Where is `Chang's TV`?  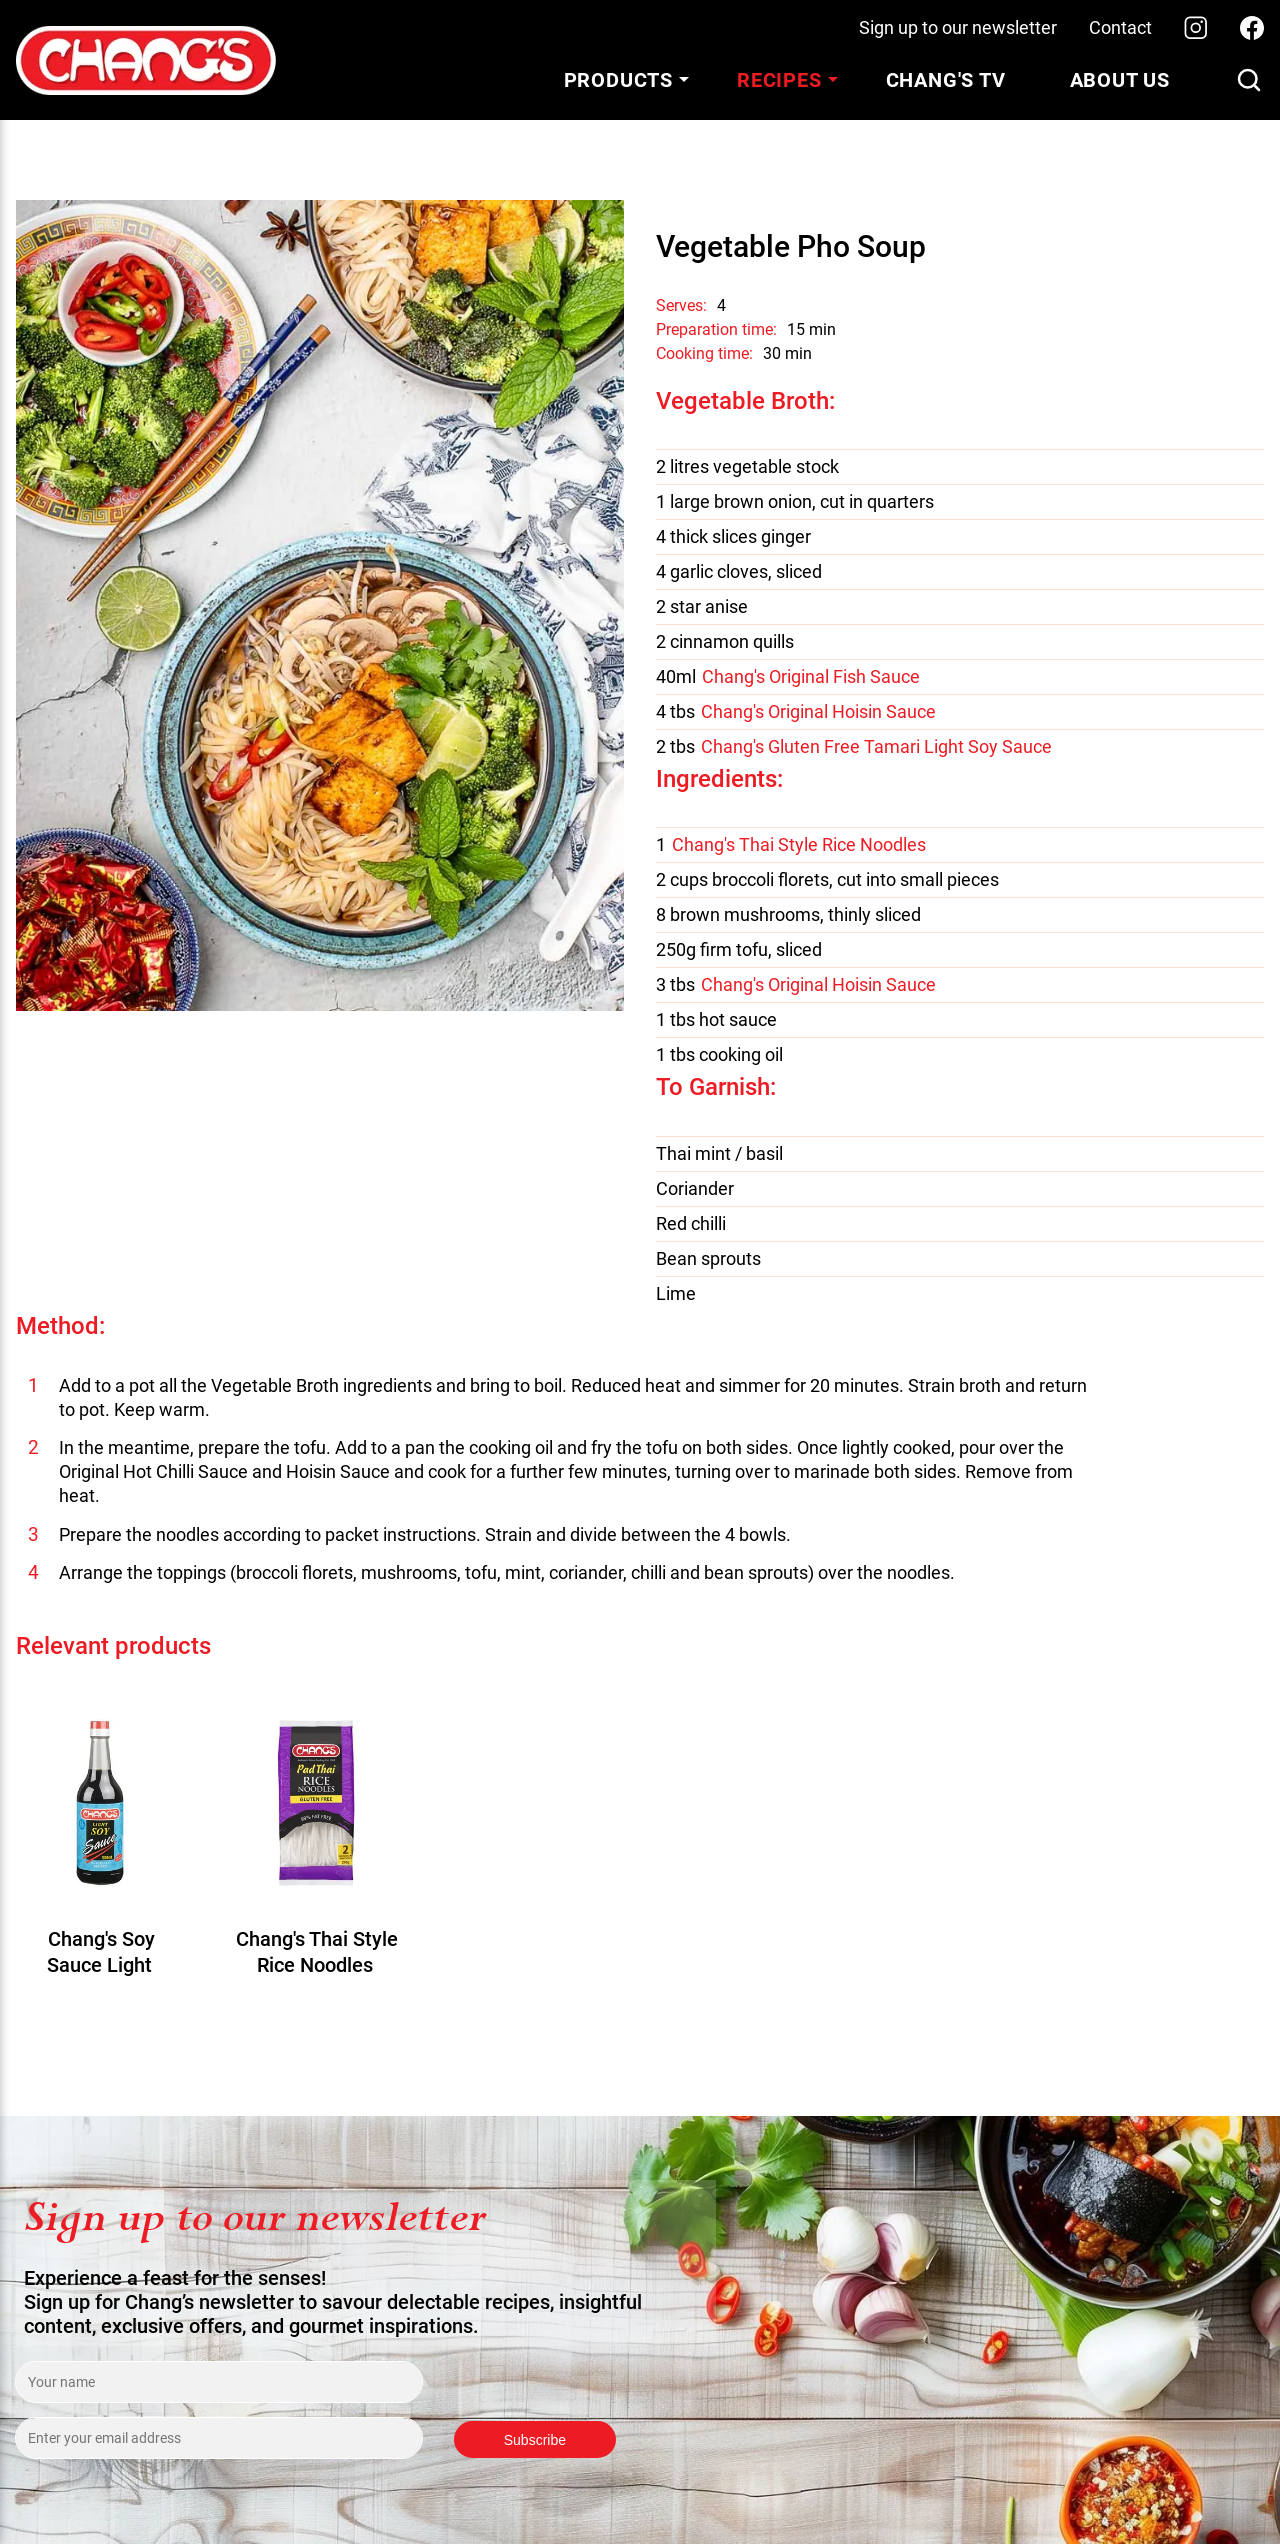
Chang's TV is located at coordinates (946, 80).